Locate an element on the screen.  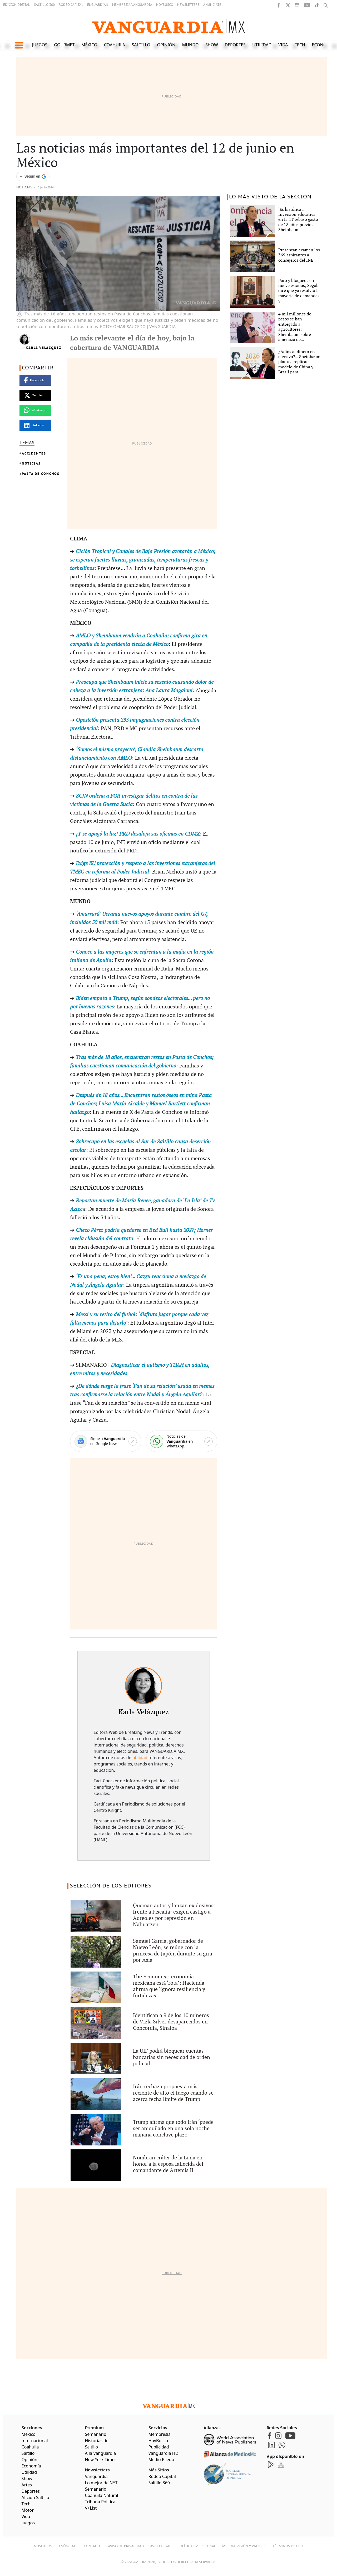
Vida is located at coordinates (283, 45).